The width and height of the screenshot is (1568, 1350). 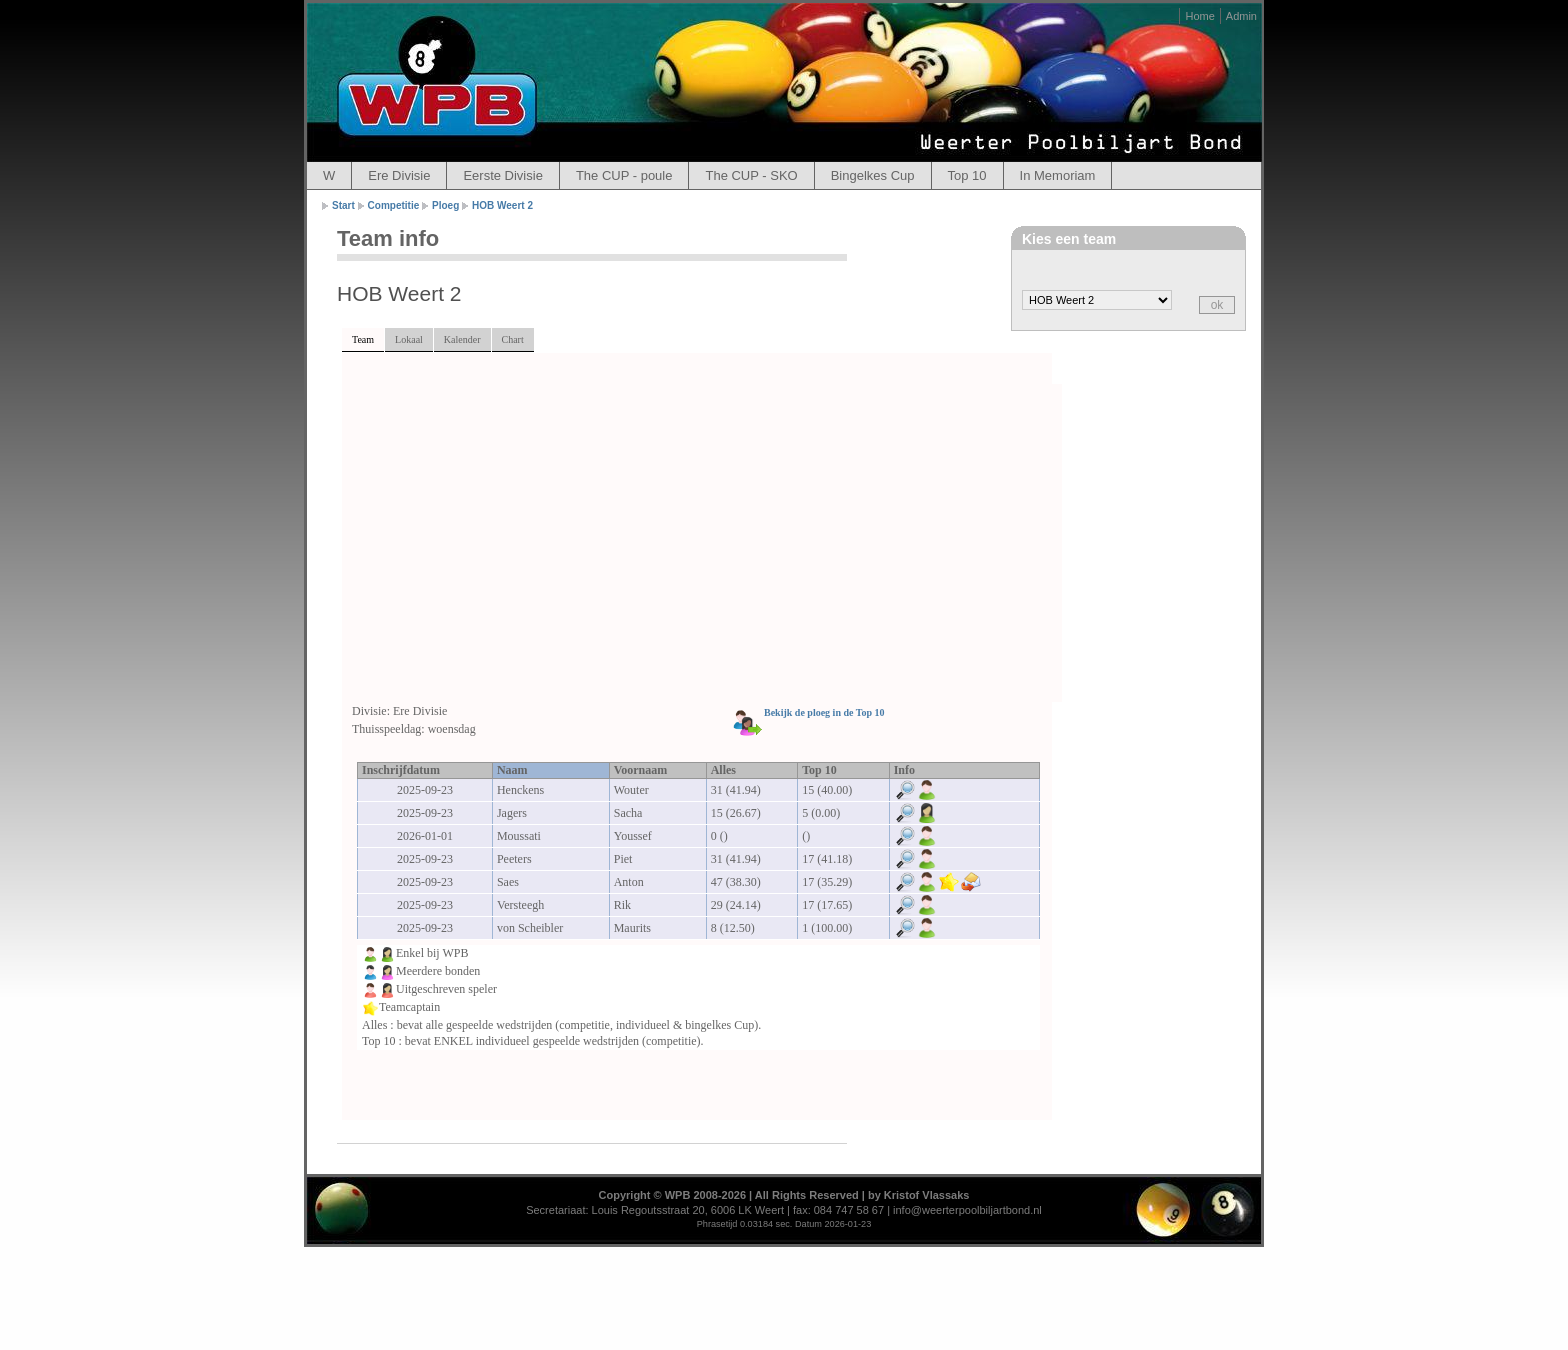 I want to click on HOB Weert 2, so click(x=502, y=205).